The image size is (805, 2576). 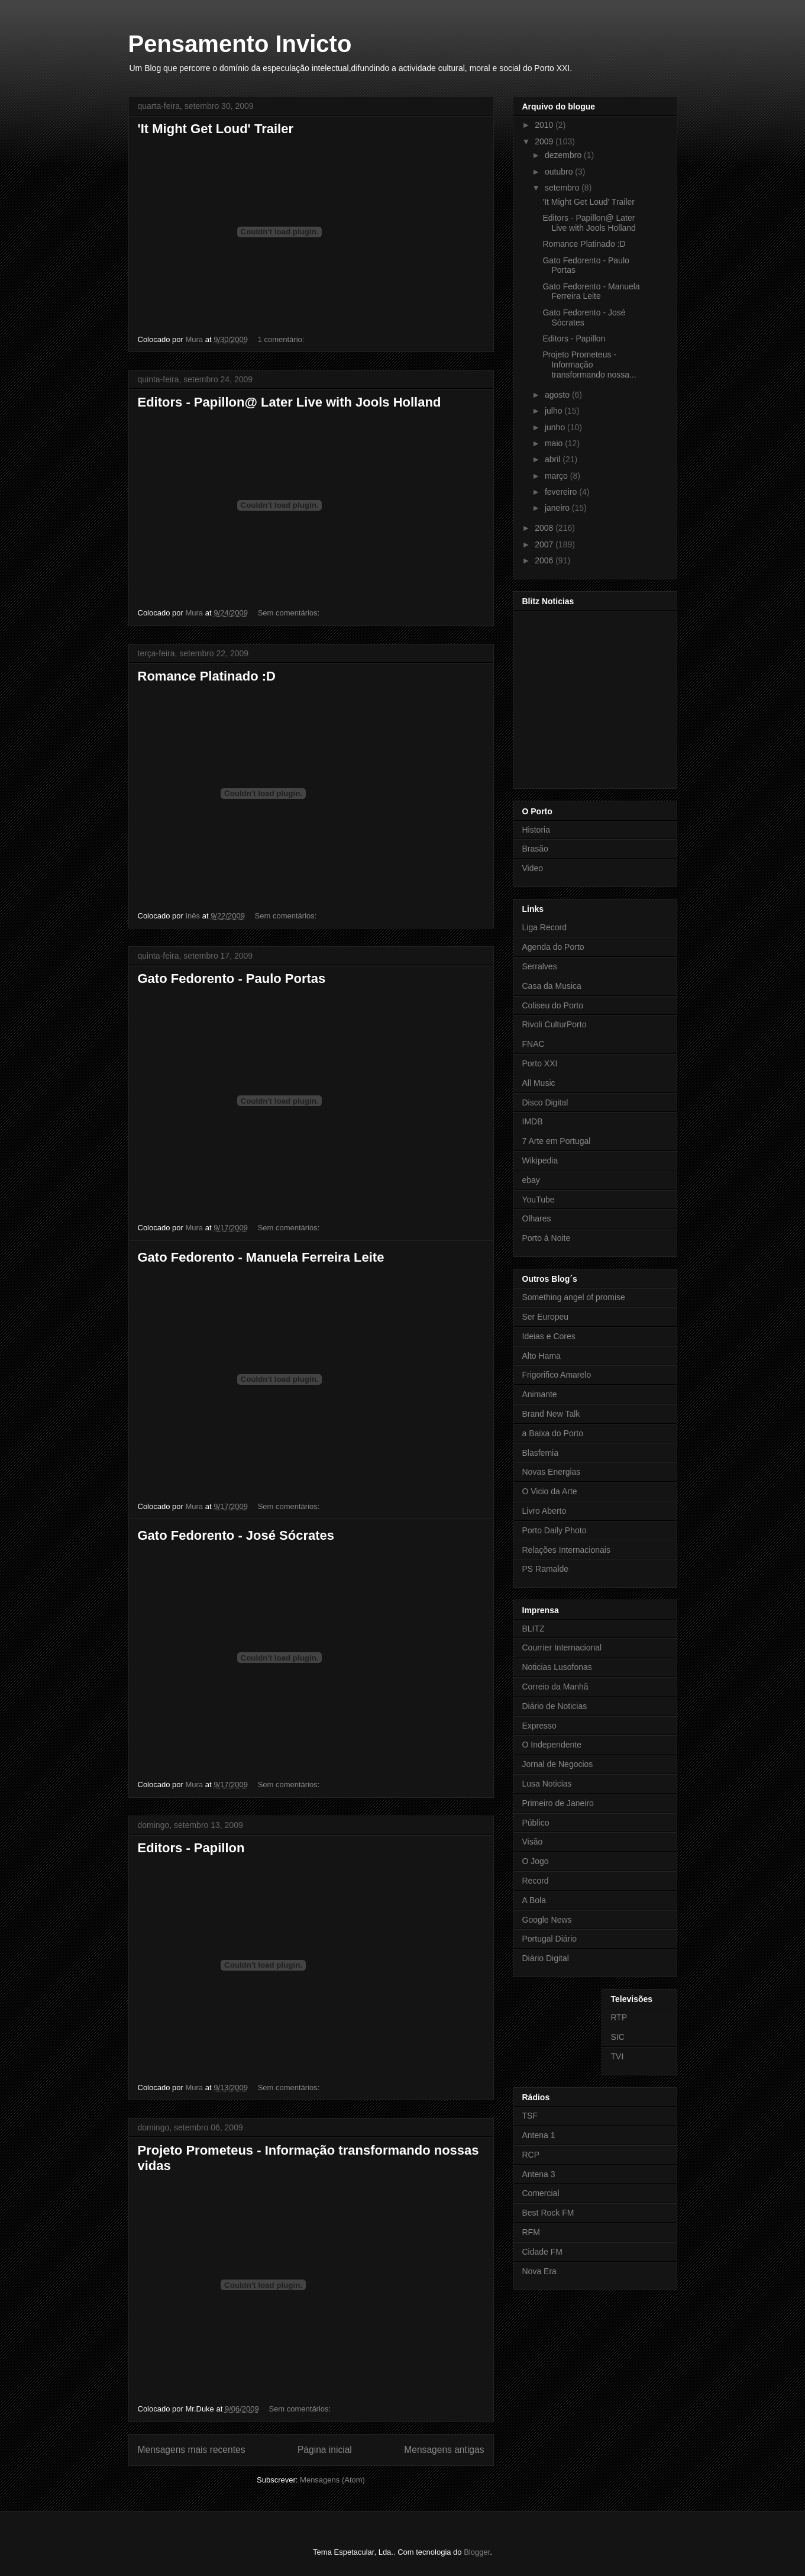 I want to click on 2008, so click(x=545, y=528).